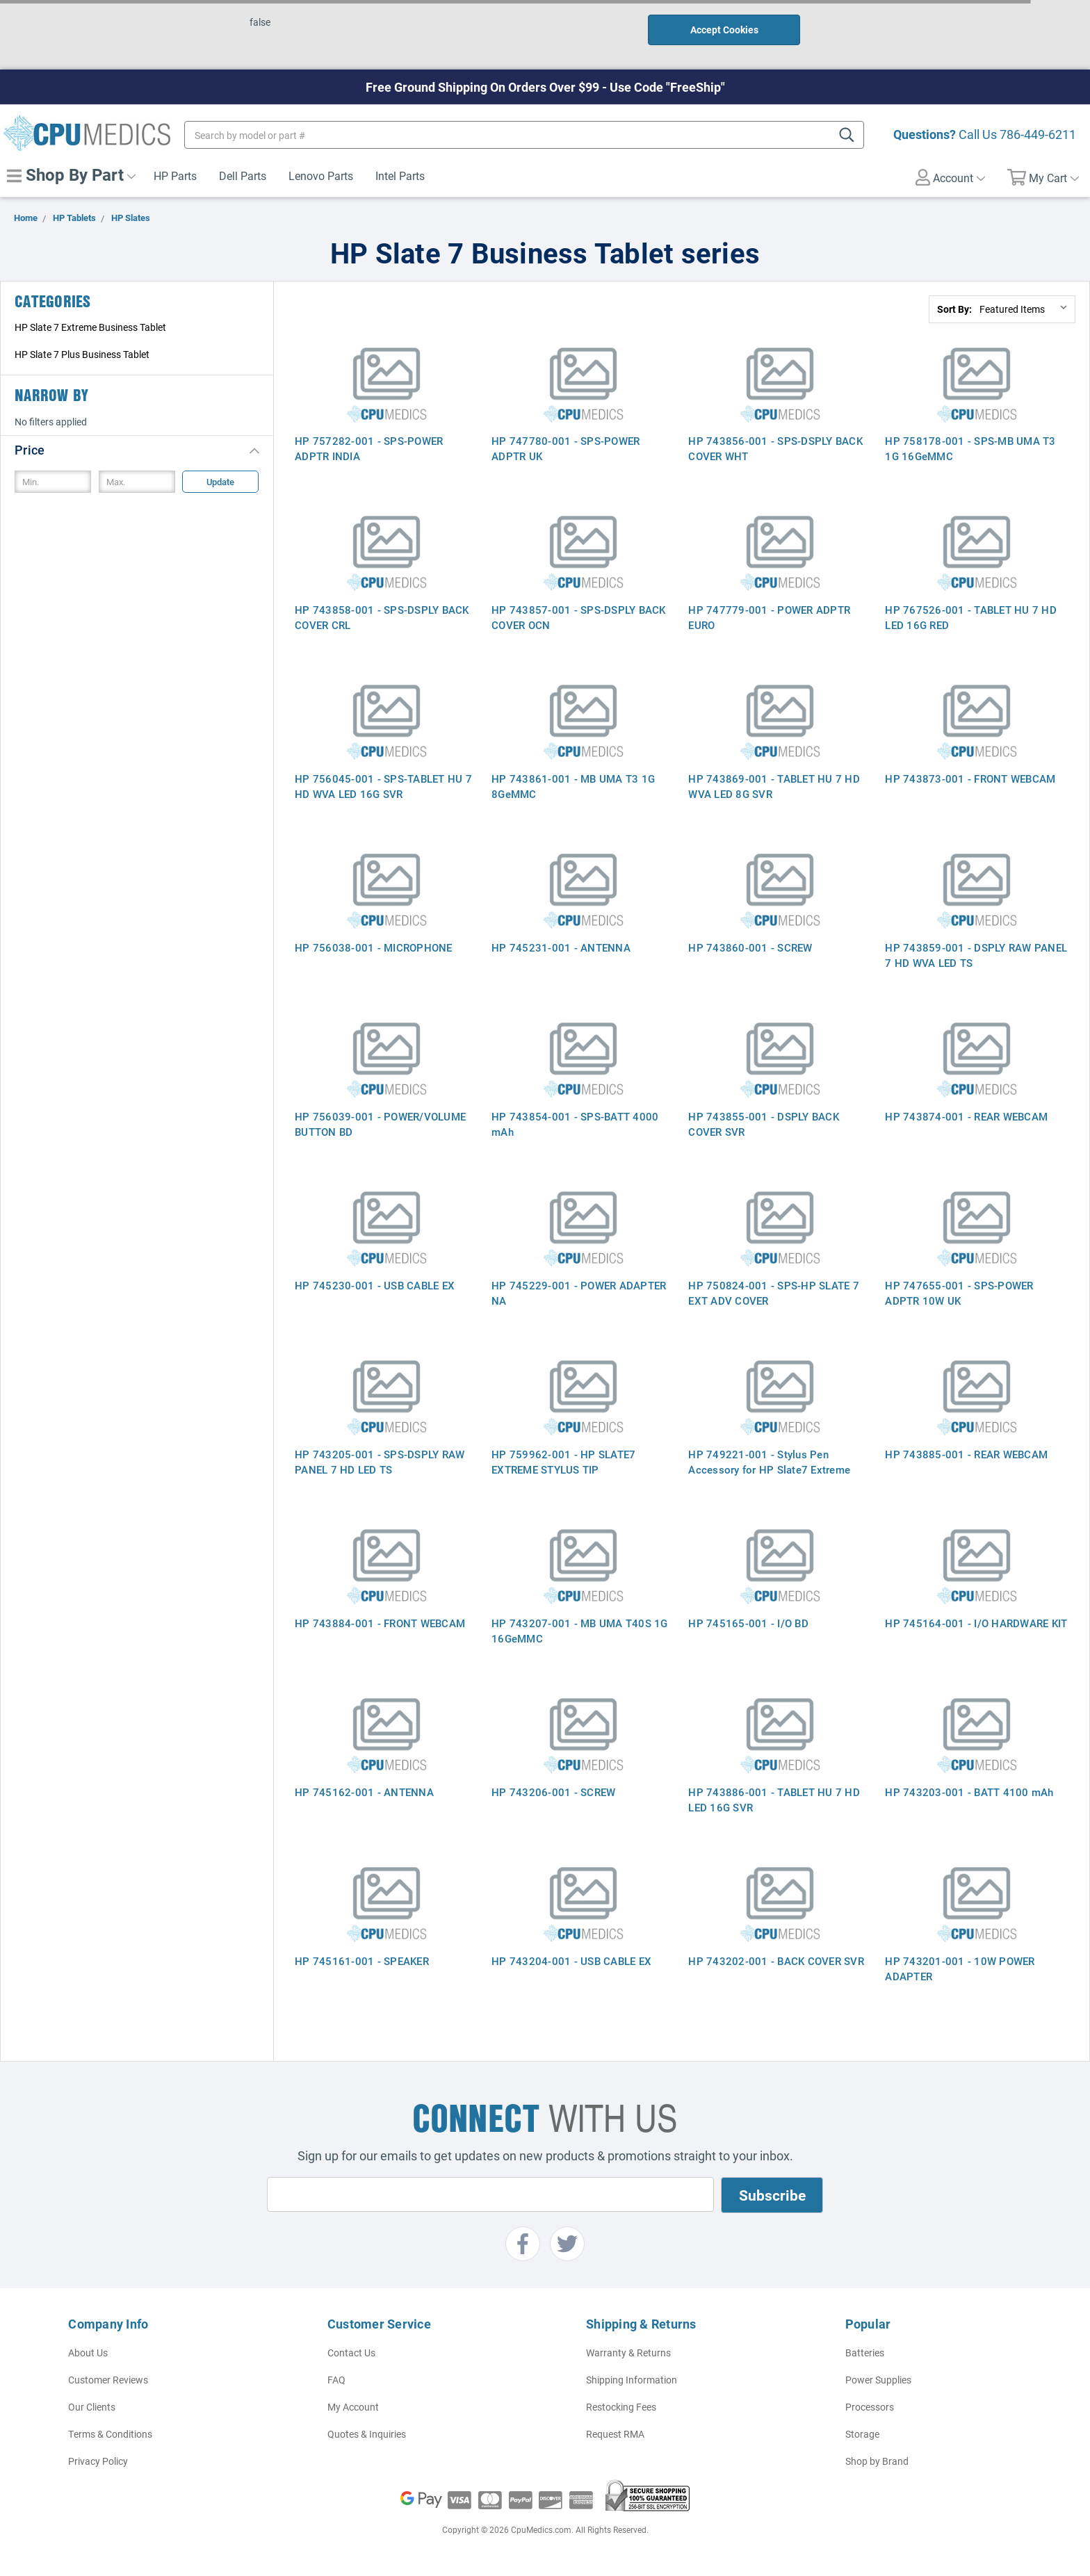  I want to click on Request RMA, so click(615, 2433).